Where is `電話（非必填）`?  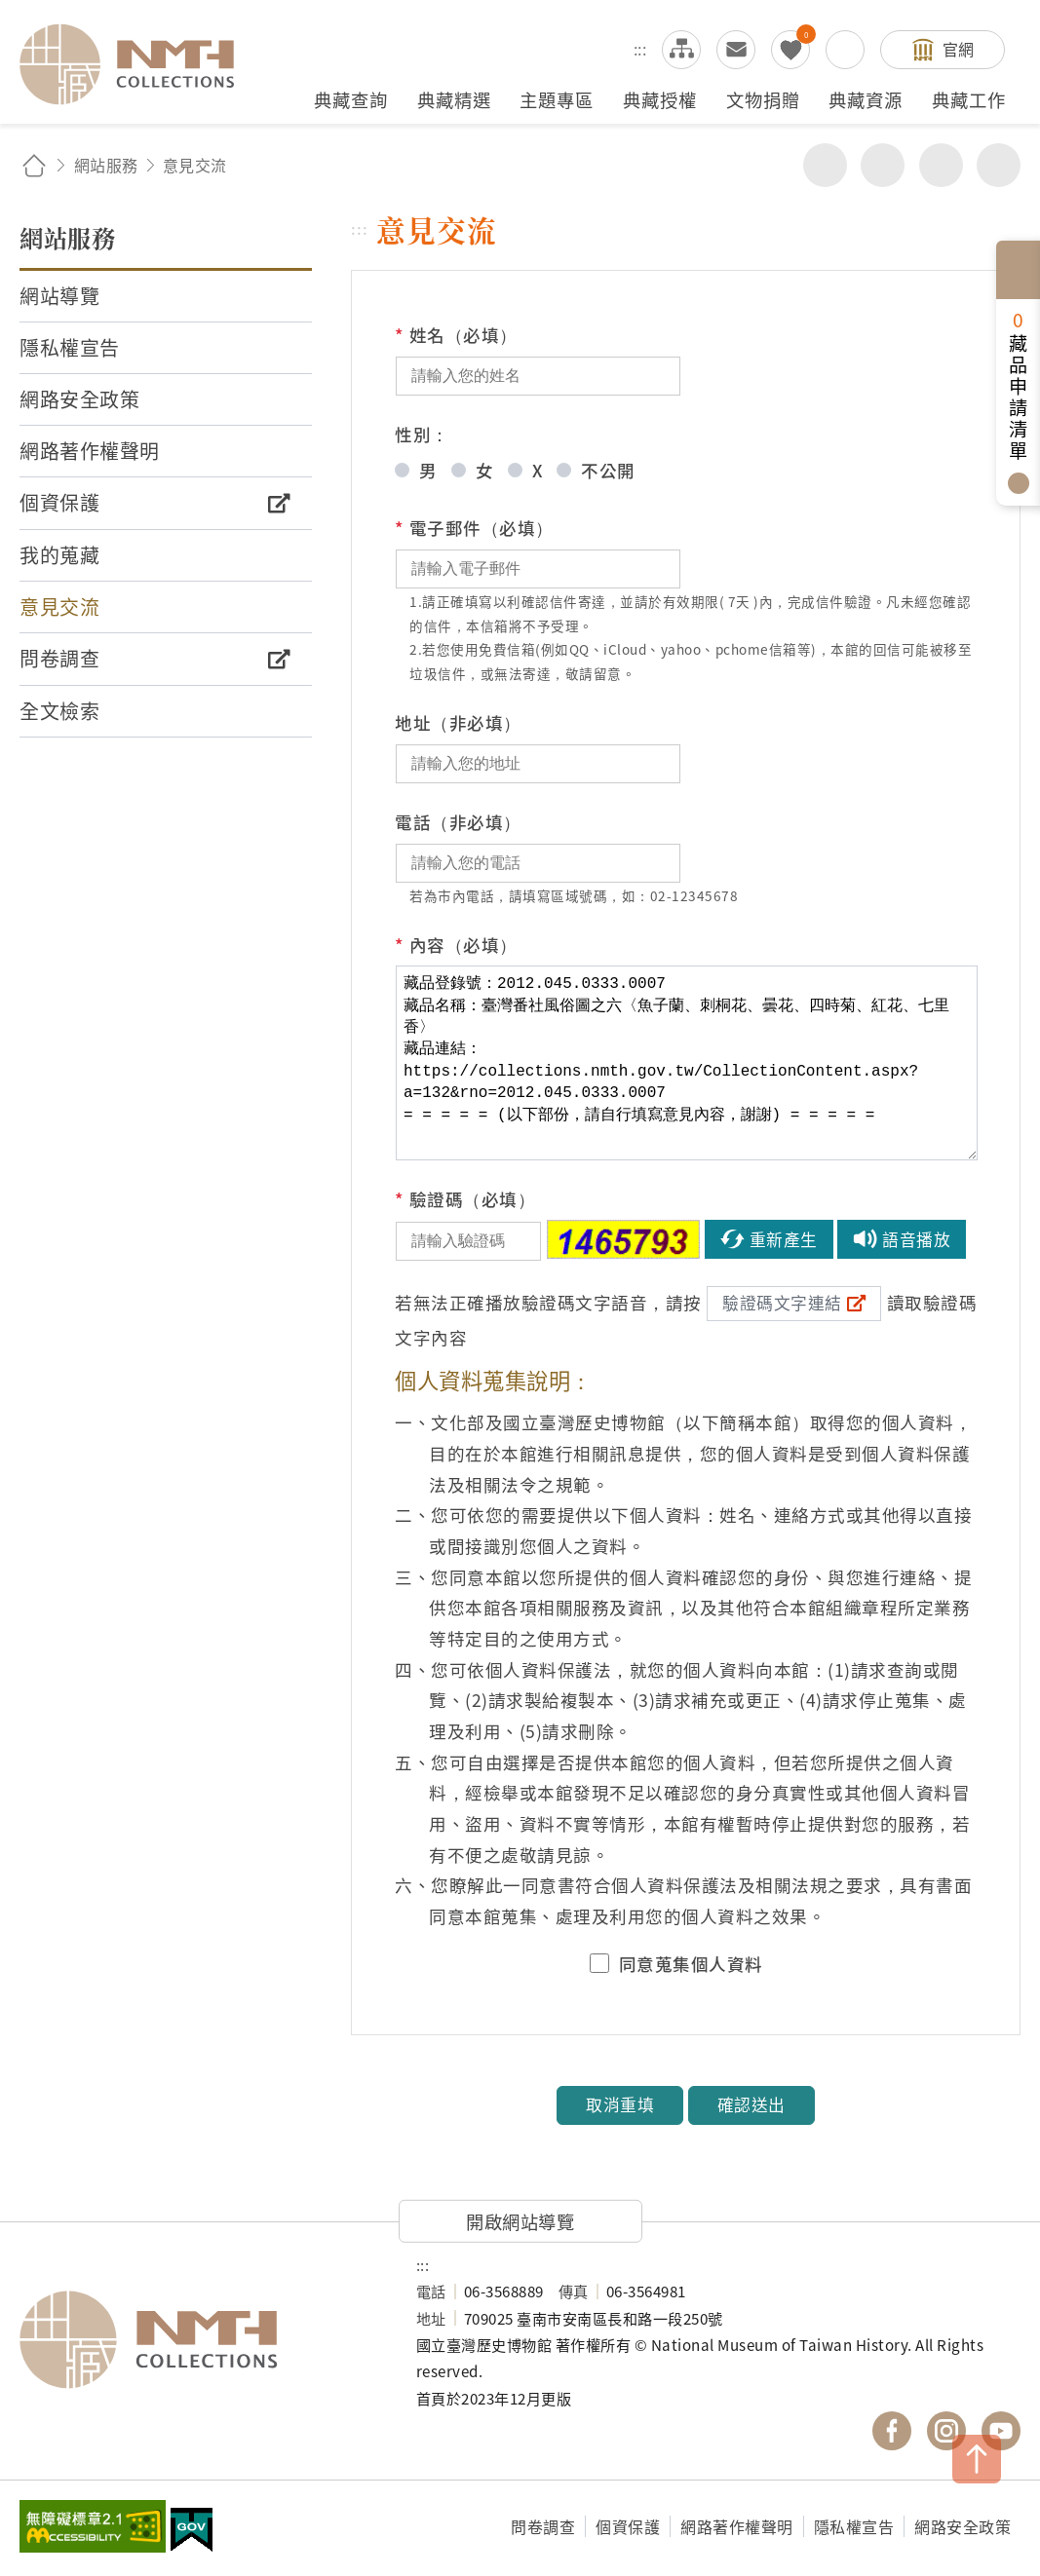 電話（非必填） is located at coordinates (458, 822).